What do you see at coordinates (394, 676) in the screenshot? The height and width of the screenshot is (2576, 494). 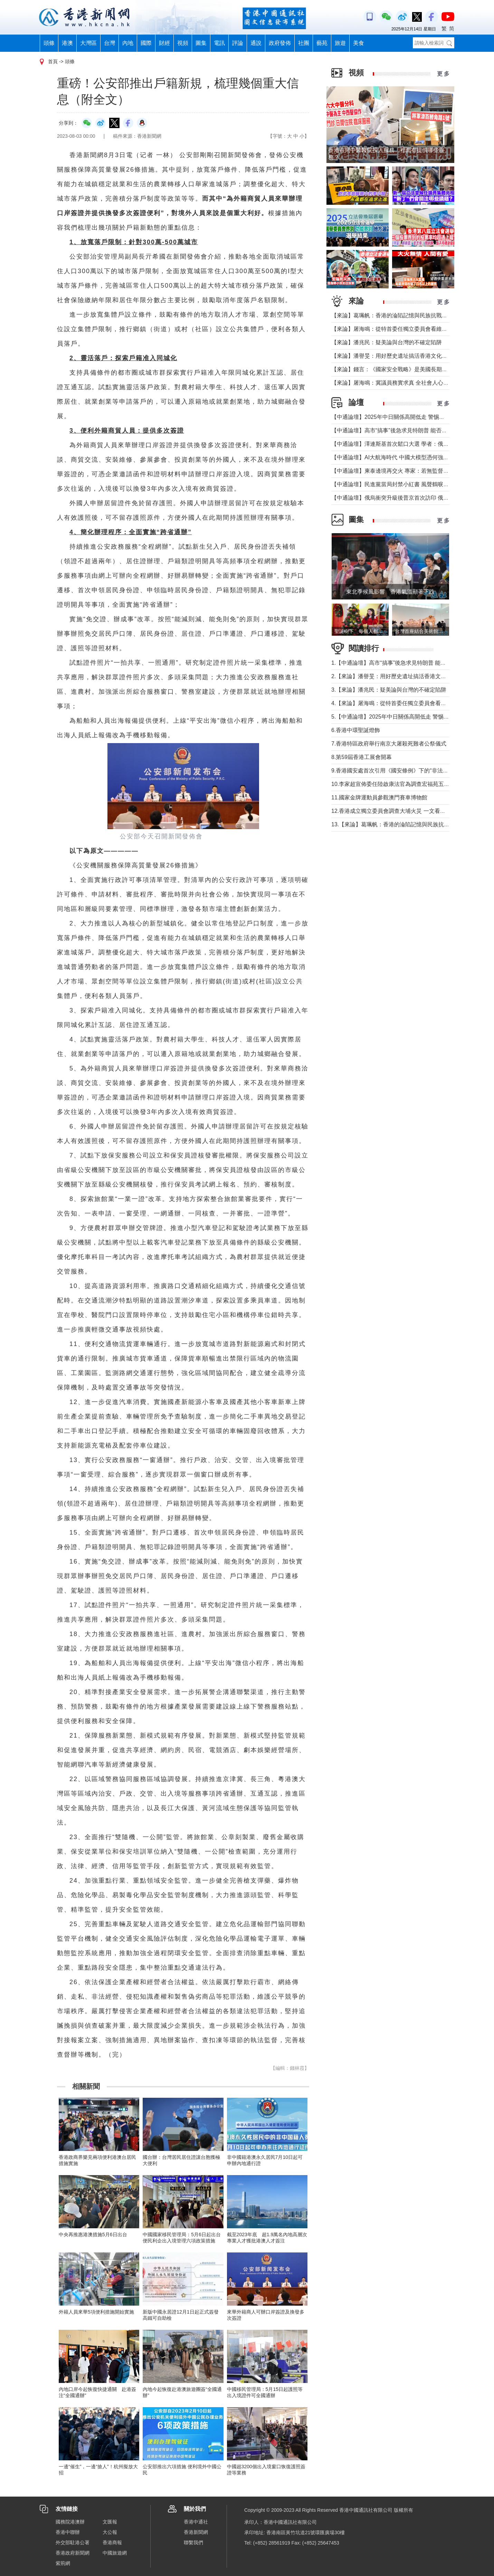 I see `2.【來論】潘譽旻：用好歷史遺址搞活香港文化旅遊` at bounding box center [394, 676].